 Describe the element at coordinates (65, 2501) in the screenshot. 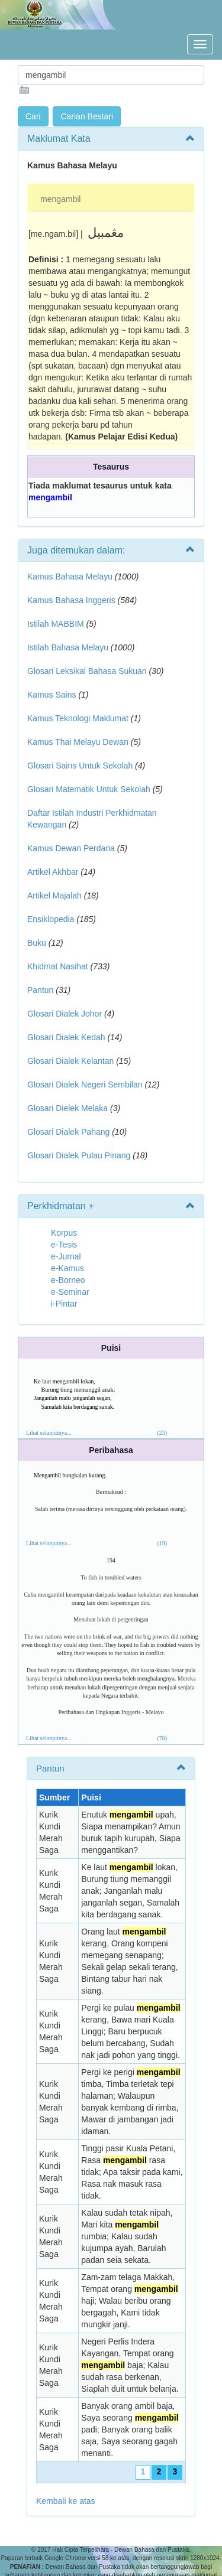

I see `Kembali ke atas` at that location.